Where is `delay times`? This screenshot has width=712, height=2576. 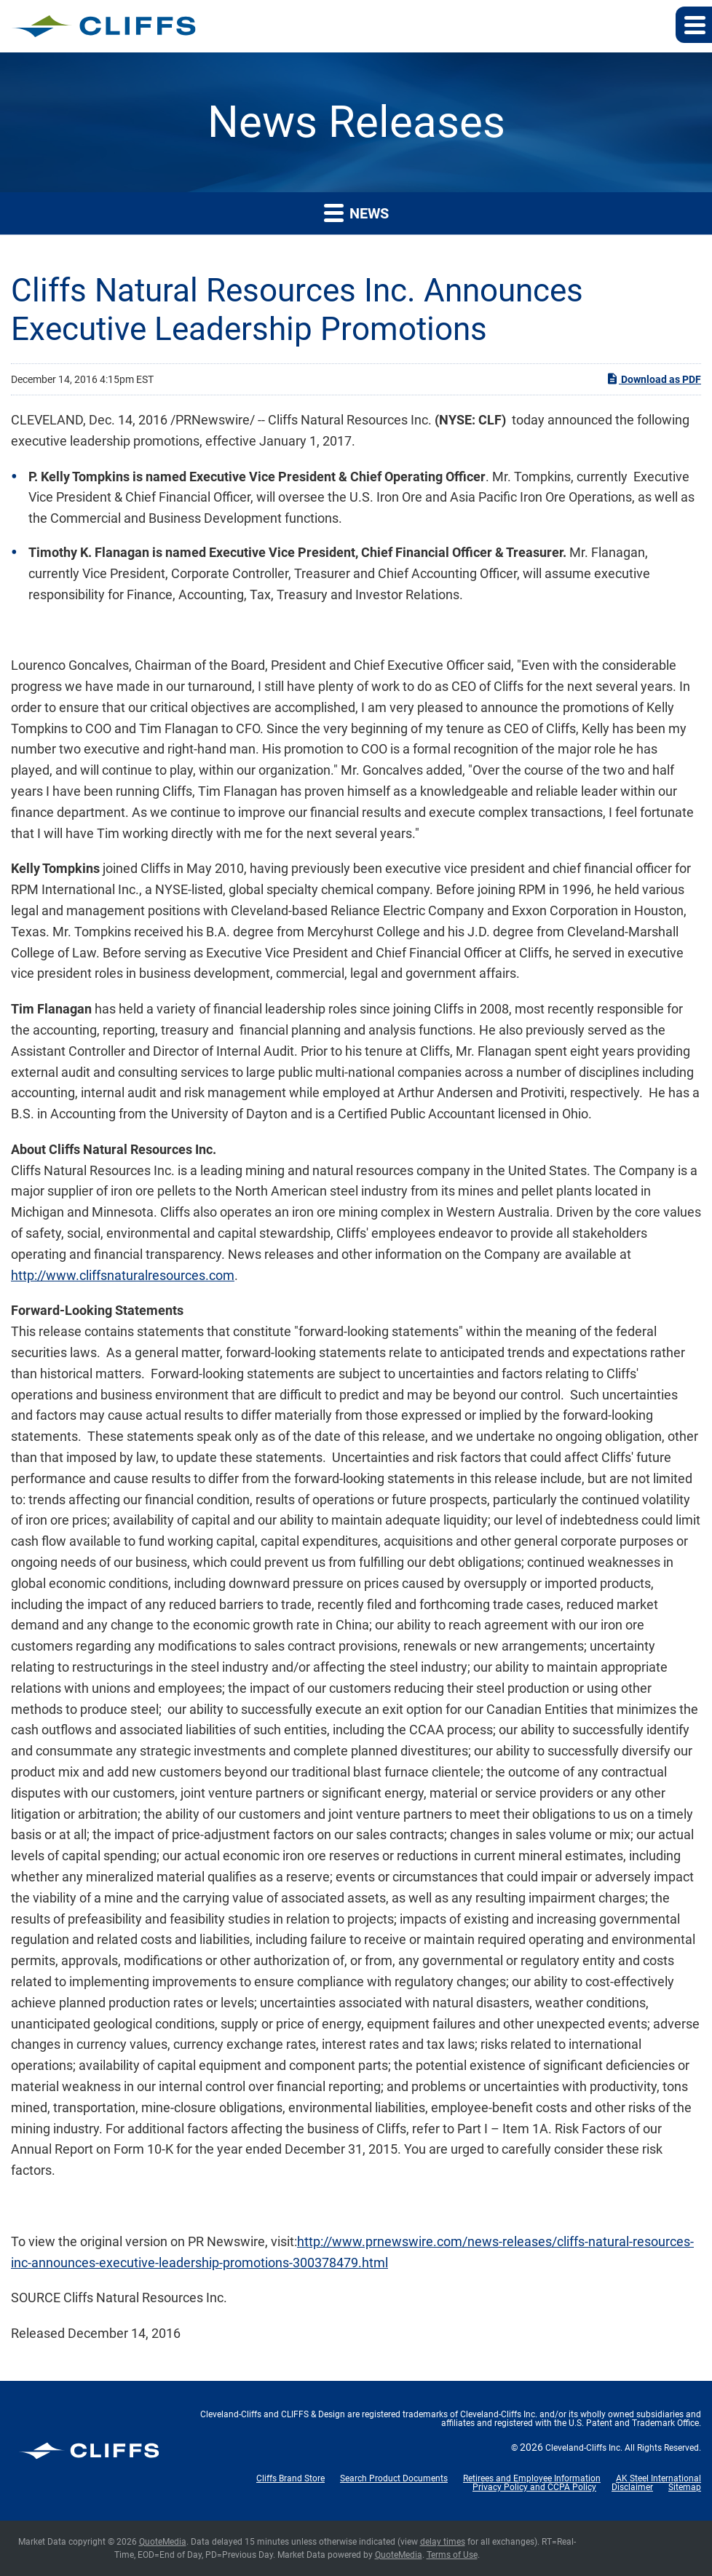 delay times is located at coordinates (442, 2542).